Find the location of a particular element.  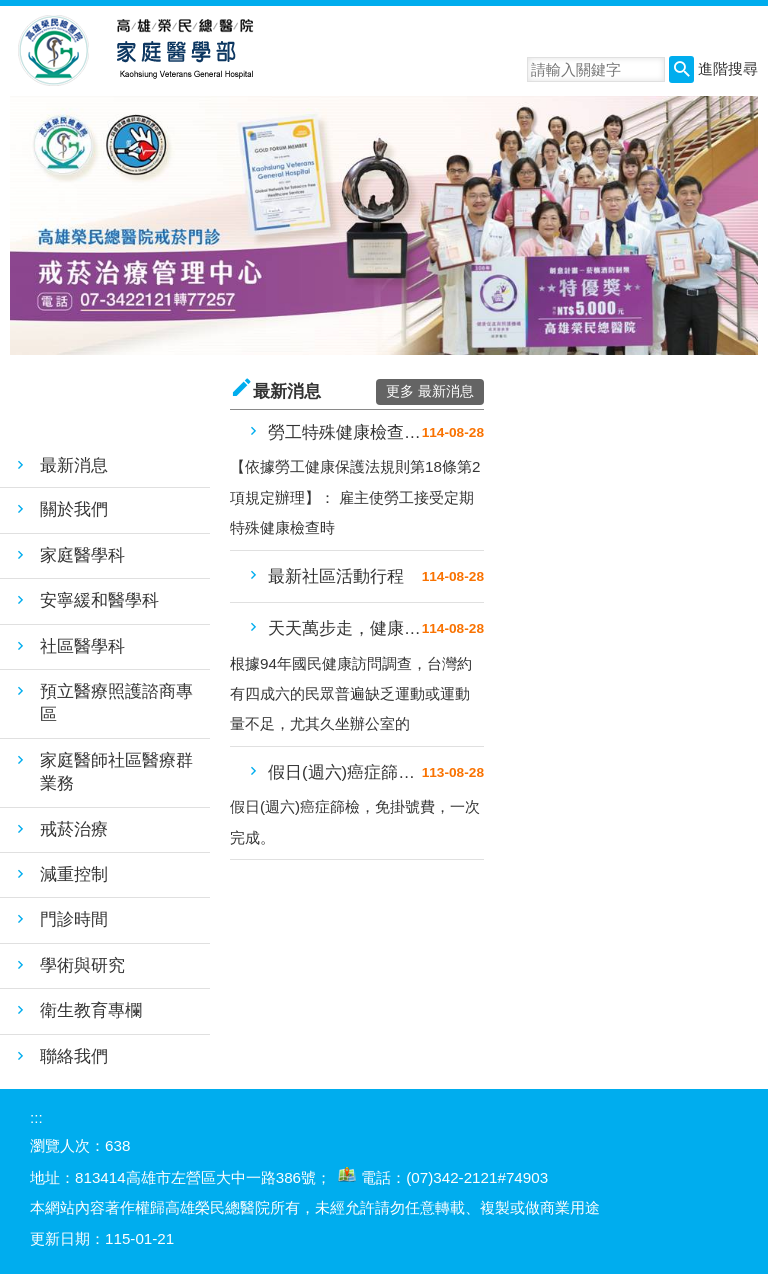

減重控制 is located at coordinates (74, 874).